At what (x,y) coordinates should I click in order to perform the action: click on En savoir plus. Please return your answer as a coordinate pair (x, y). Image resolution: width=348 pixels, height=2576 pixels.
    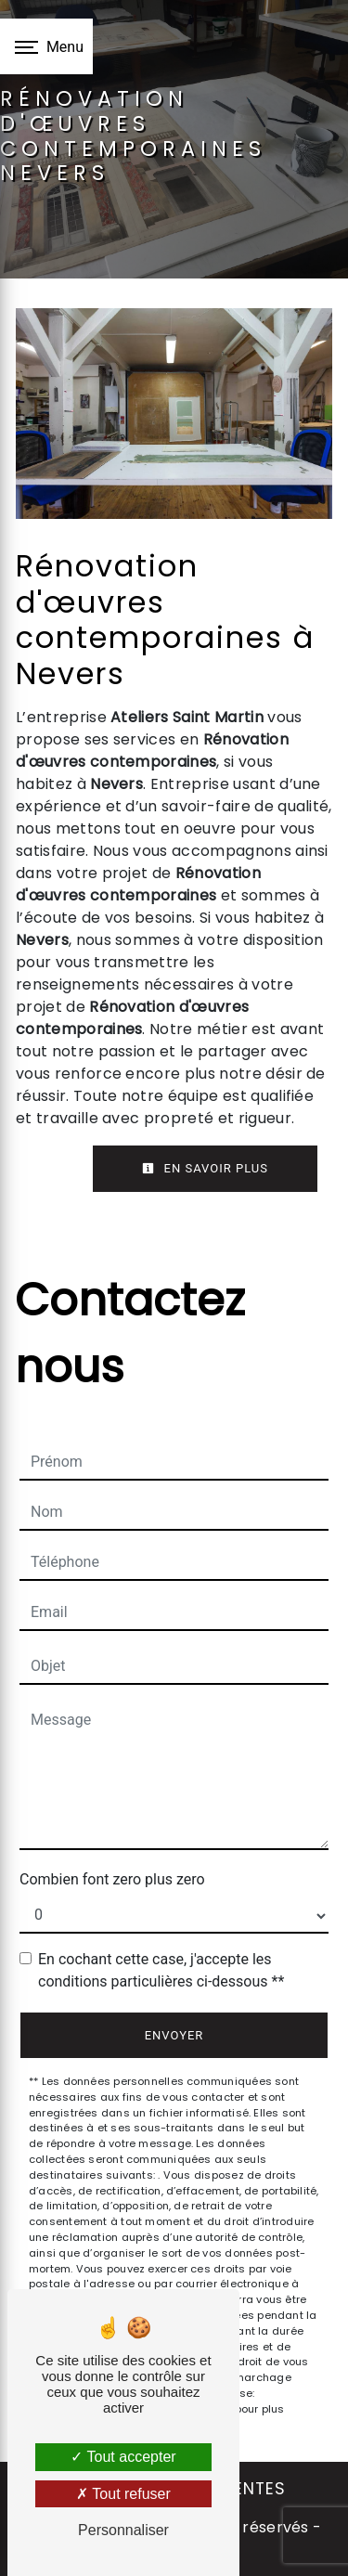
    Looking at the image, I should click on (205, 1168).